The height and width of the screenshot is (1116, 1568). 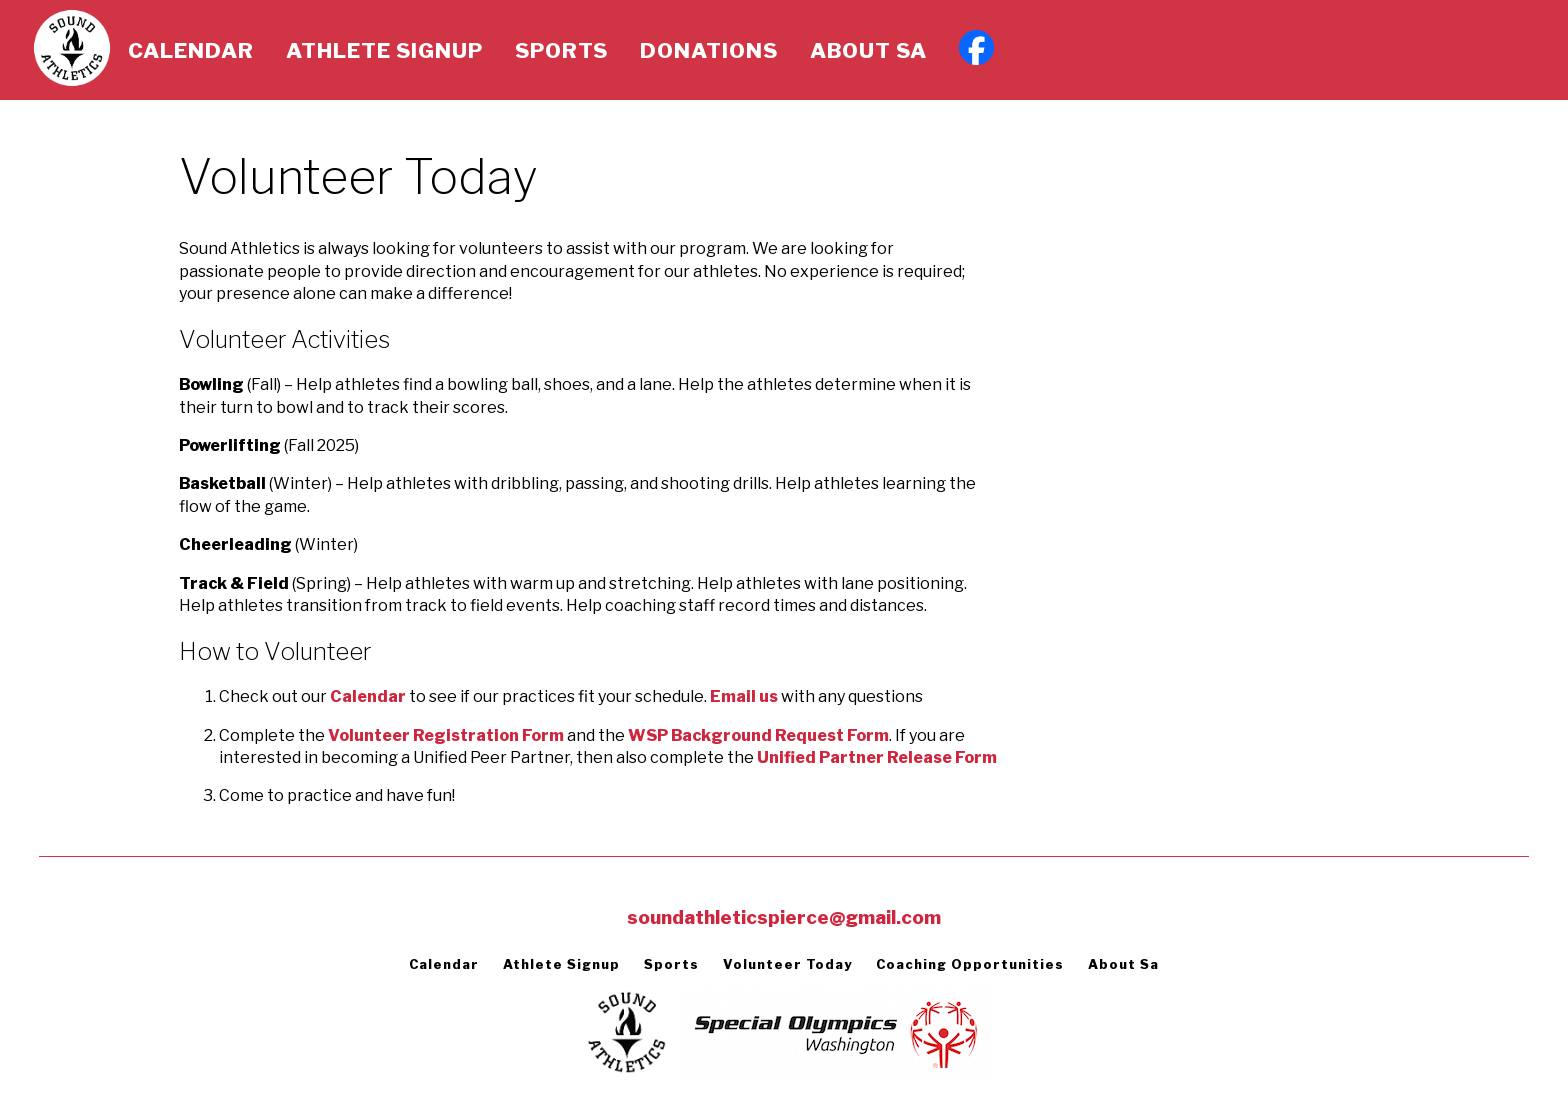 What do you see at coordinates (561, 50) in the screenshot?
I see `Sports` at bounding box center [561, 50].